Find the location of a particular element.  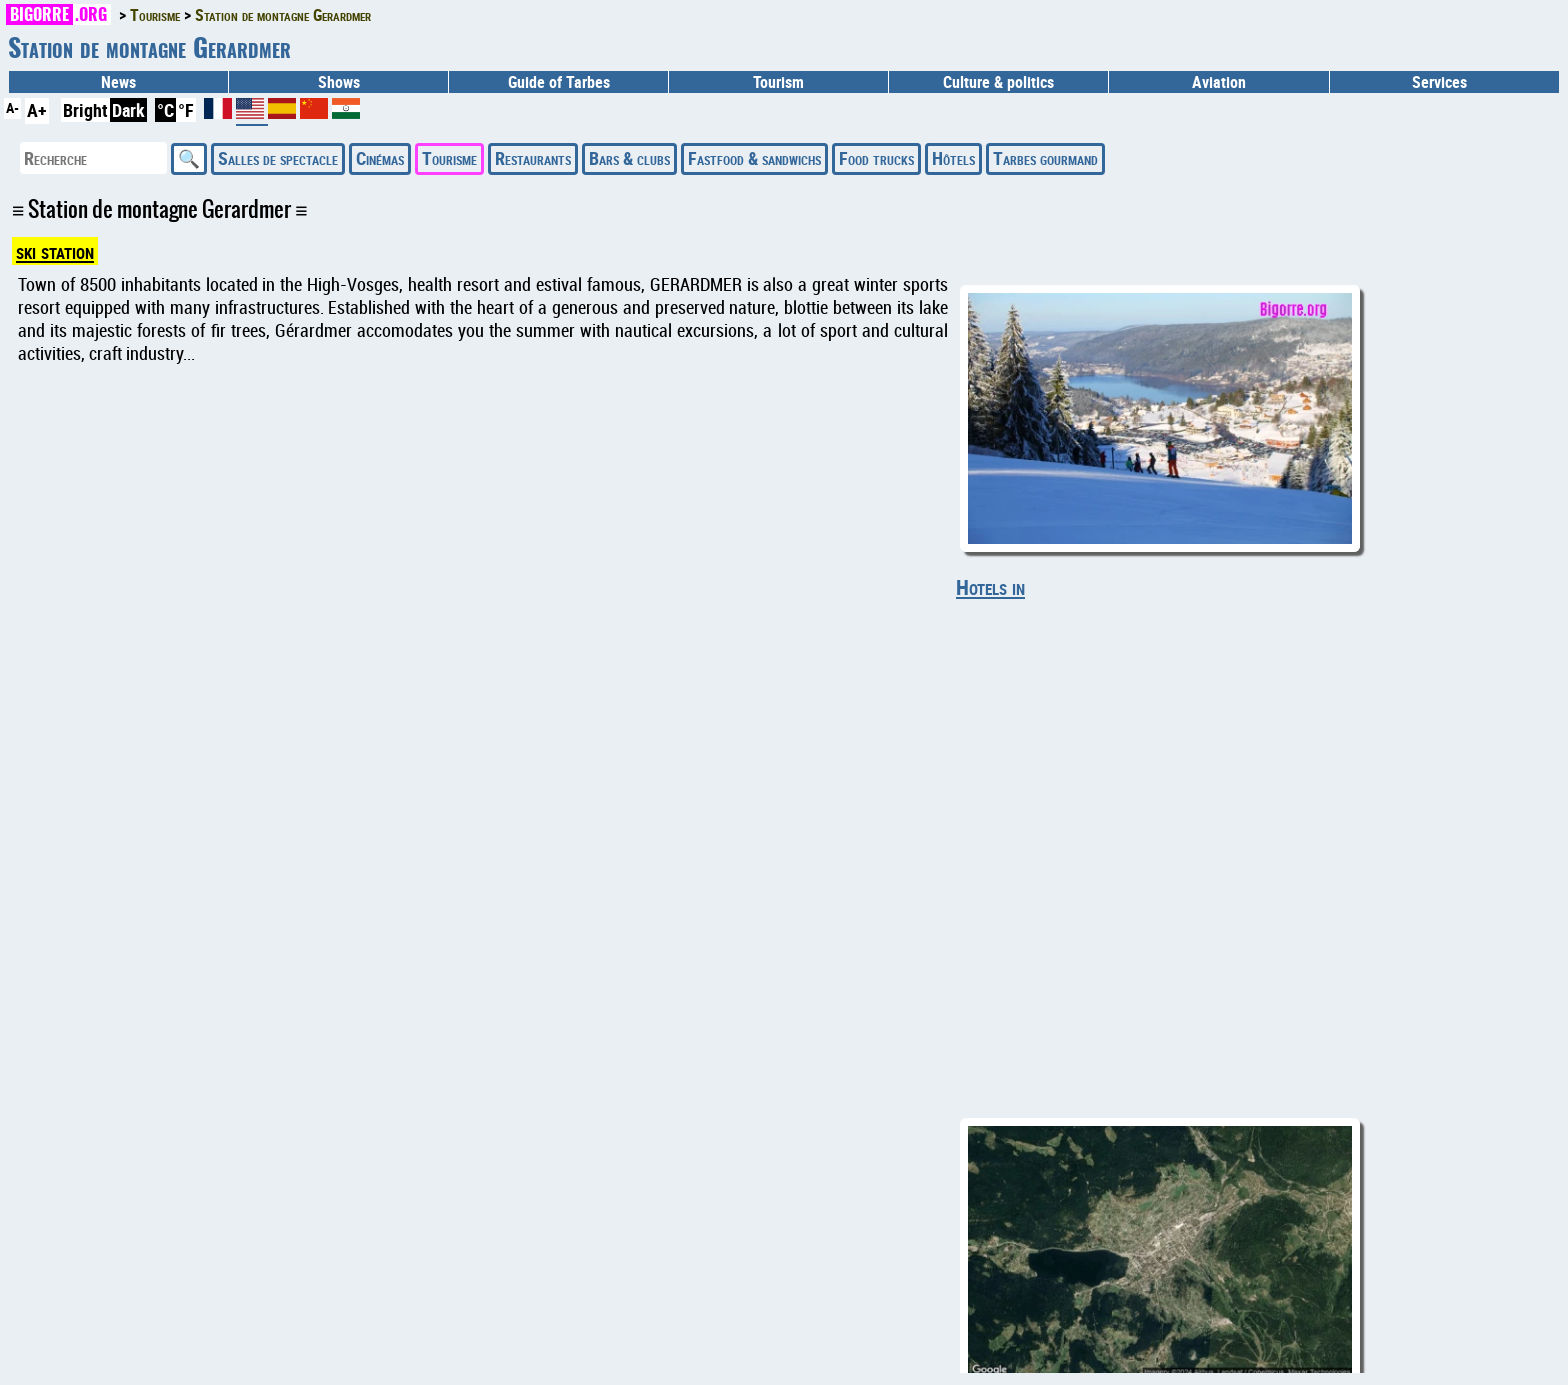

Bars & clubs is located at coordinates (629, 158).